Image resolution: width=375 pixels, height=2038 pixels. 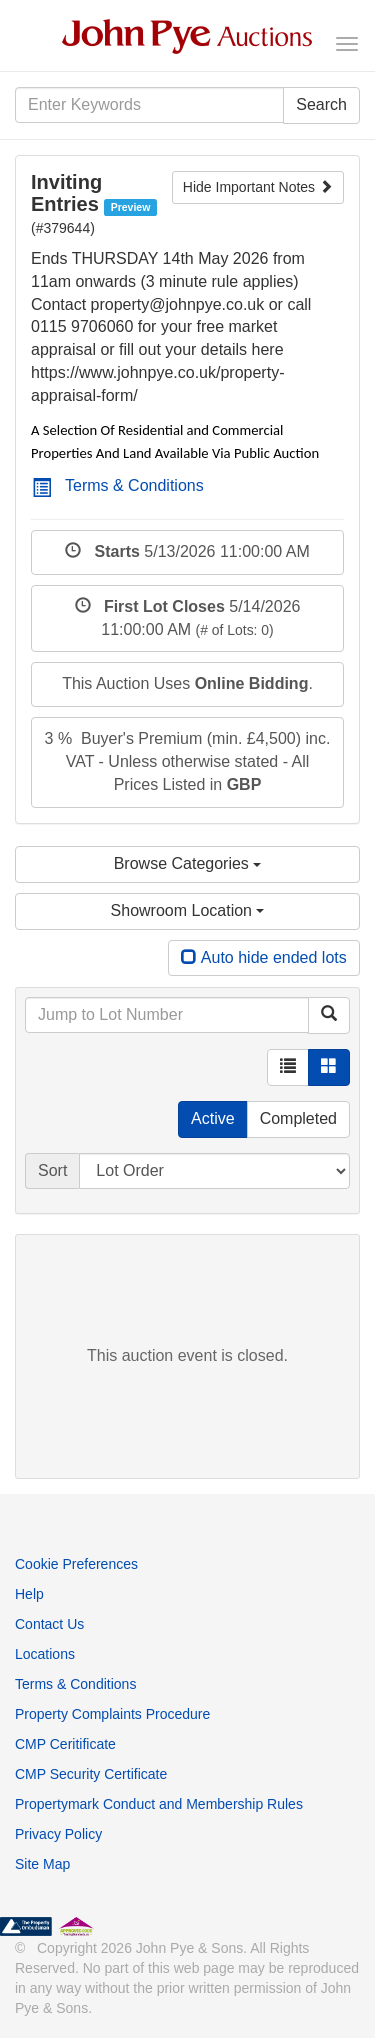 What do you see at coordinates (76, 1564) in the screenshot?
I see `Cookie Preferences` at bounding box center [76, 1564].